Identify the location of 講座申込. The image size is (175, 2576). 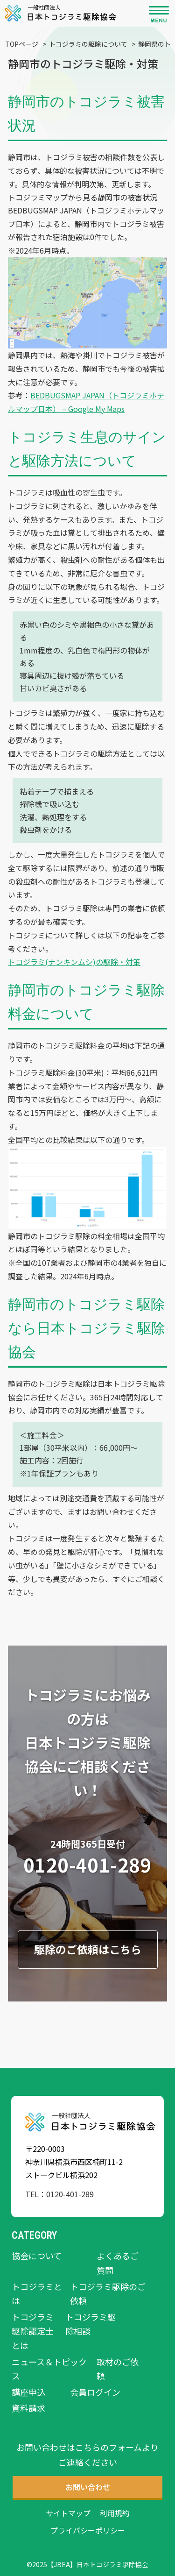
(28, 2392).